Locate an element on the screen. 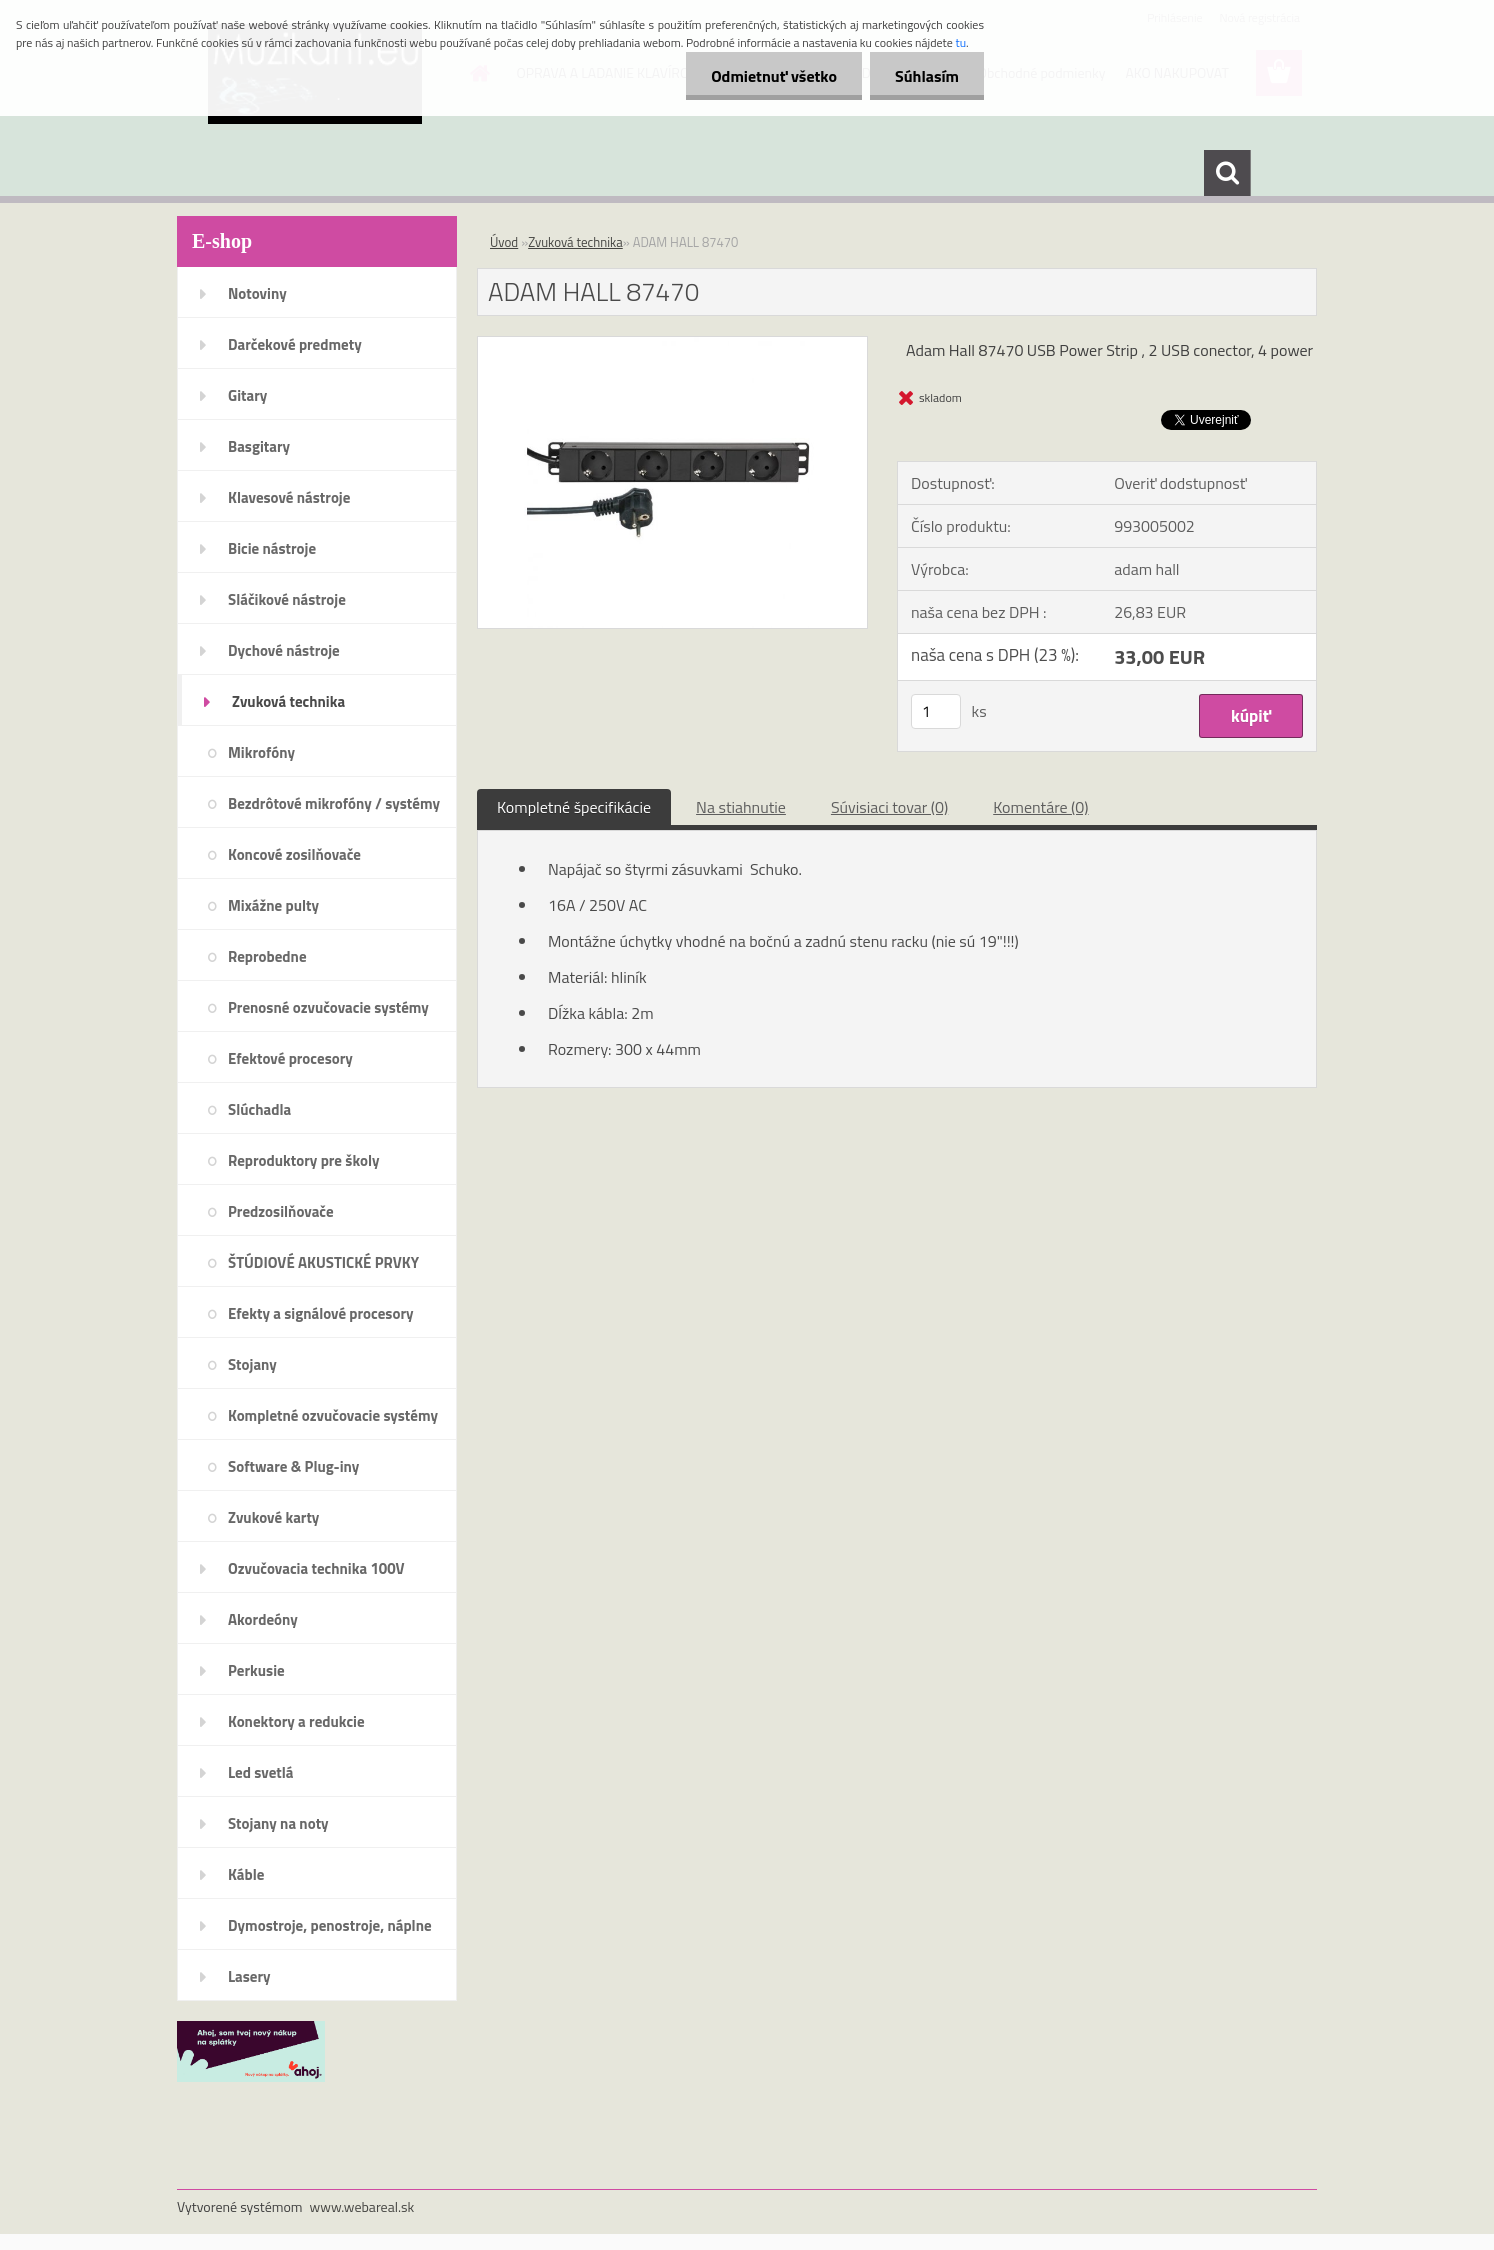 The image size is (1494, 2250). Notoviny is located at coordinates (257, 293).